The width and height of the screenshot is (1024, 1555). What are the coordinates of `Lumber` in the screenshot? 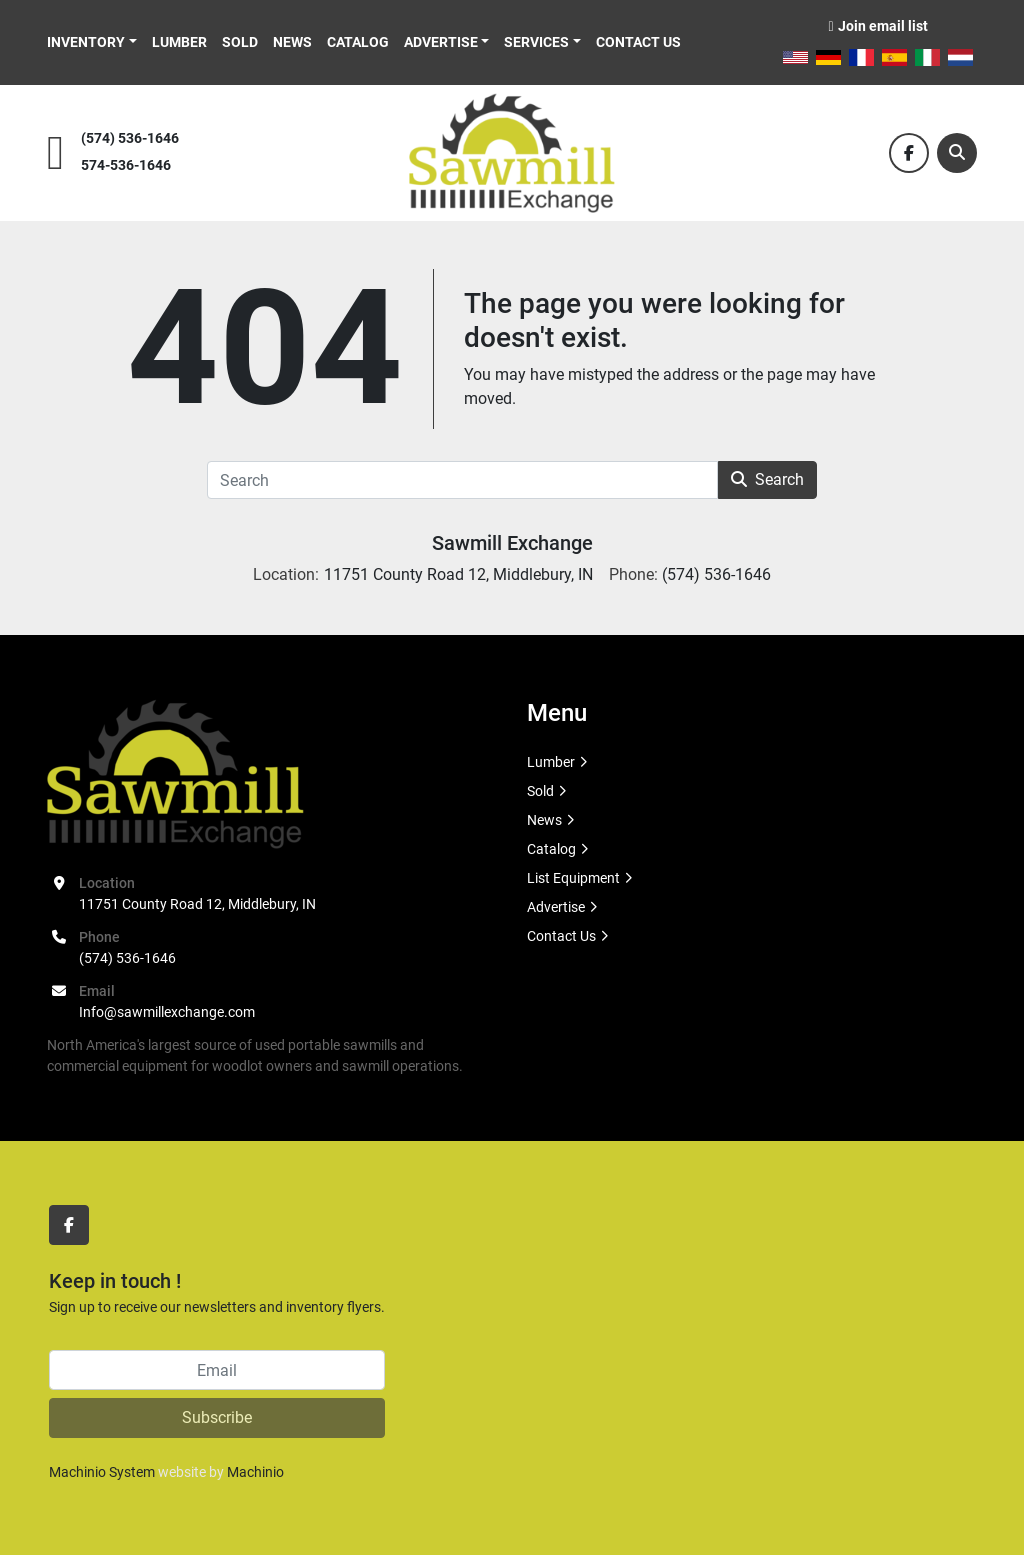 It's located at (179, 42).